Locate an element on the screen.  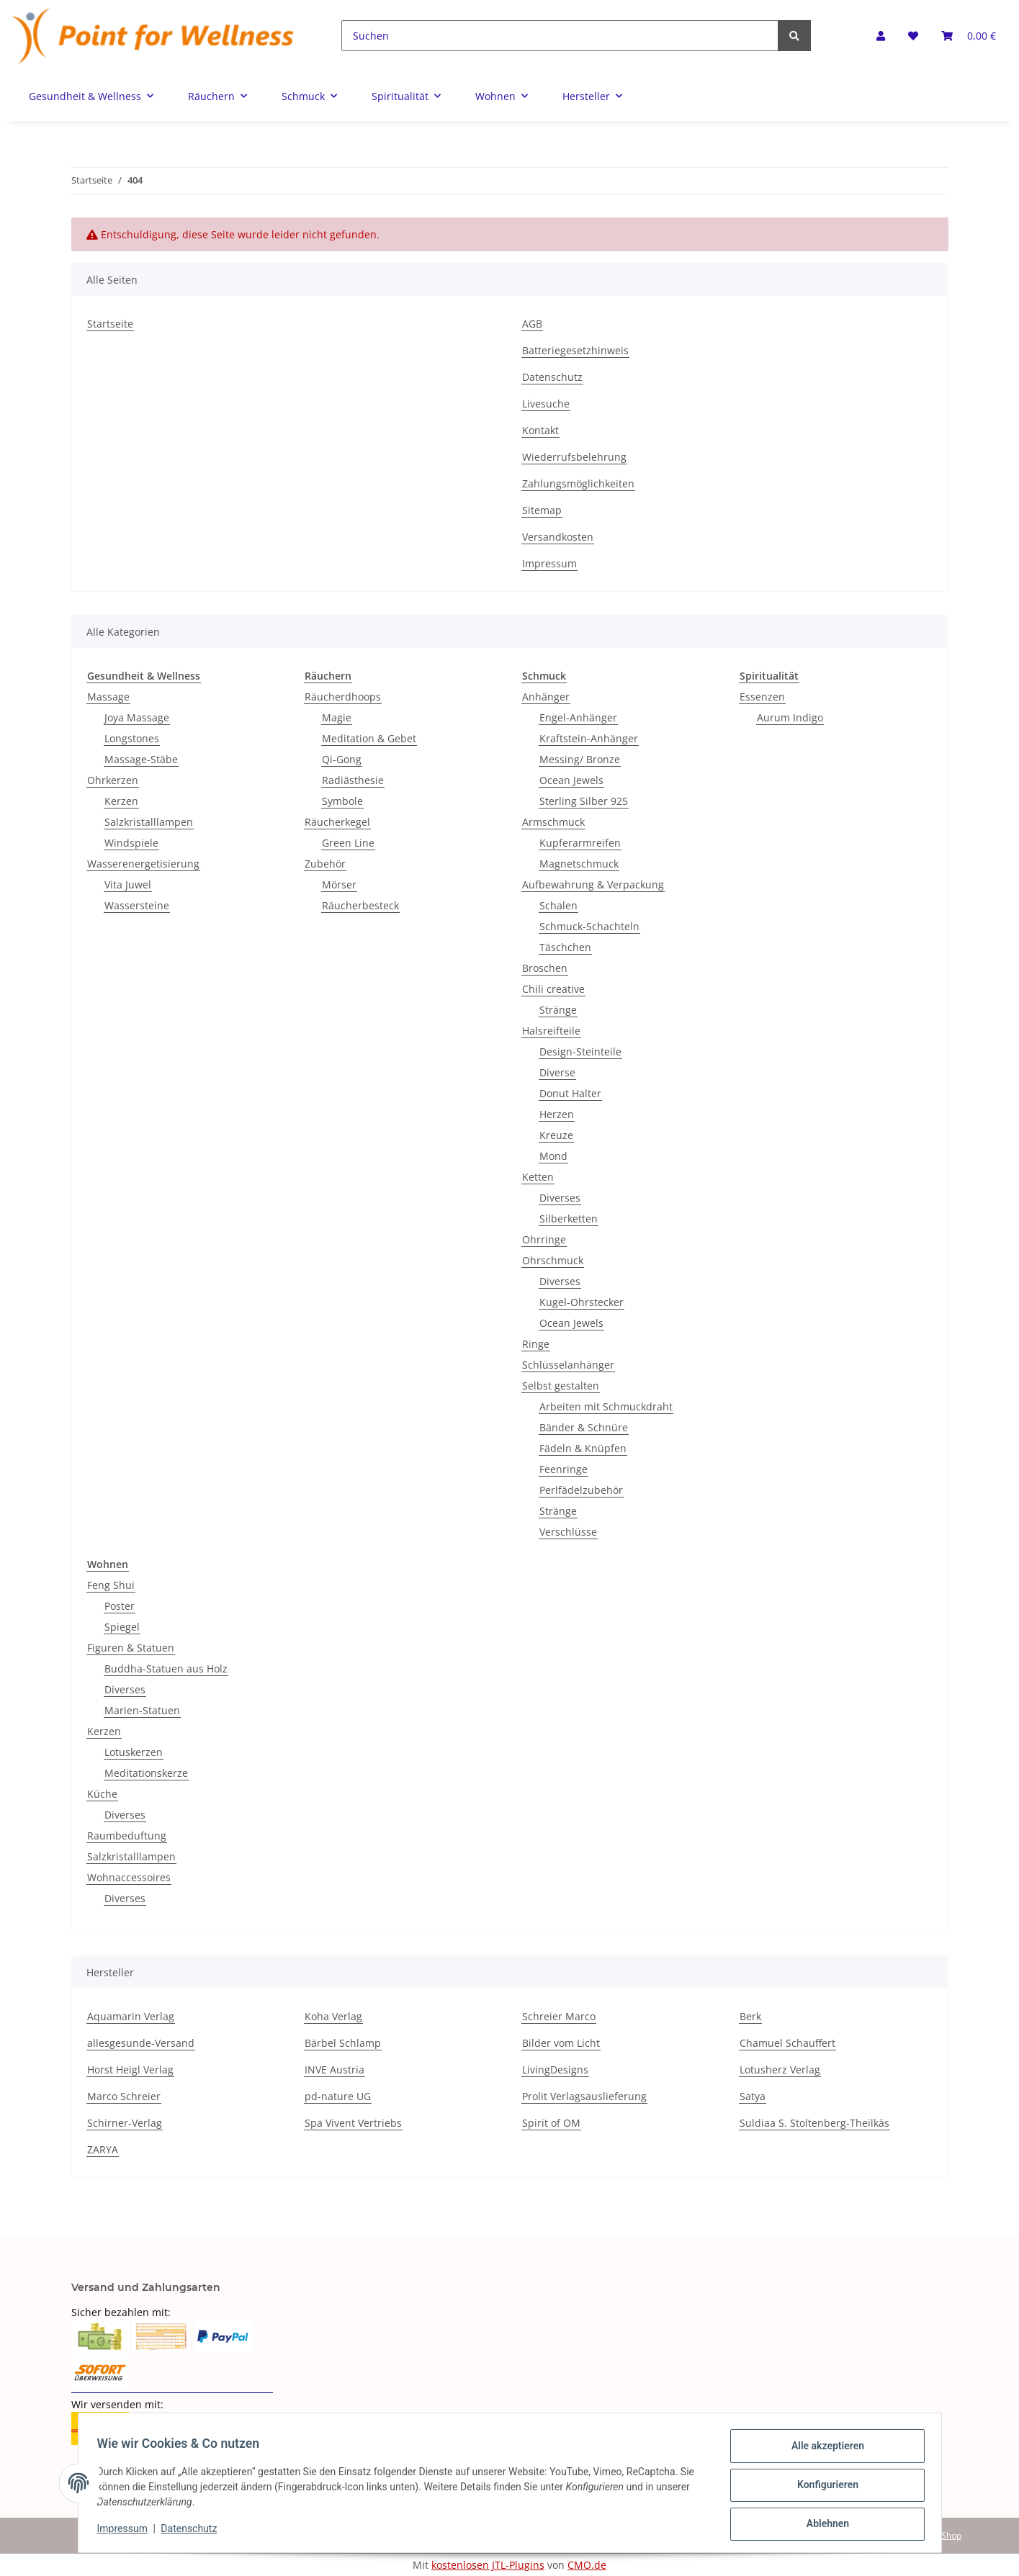
Anhänger is located at coordinates (546, 696).